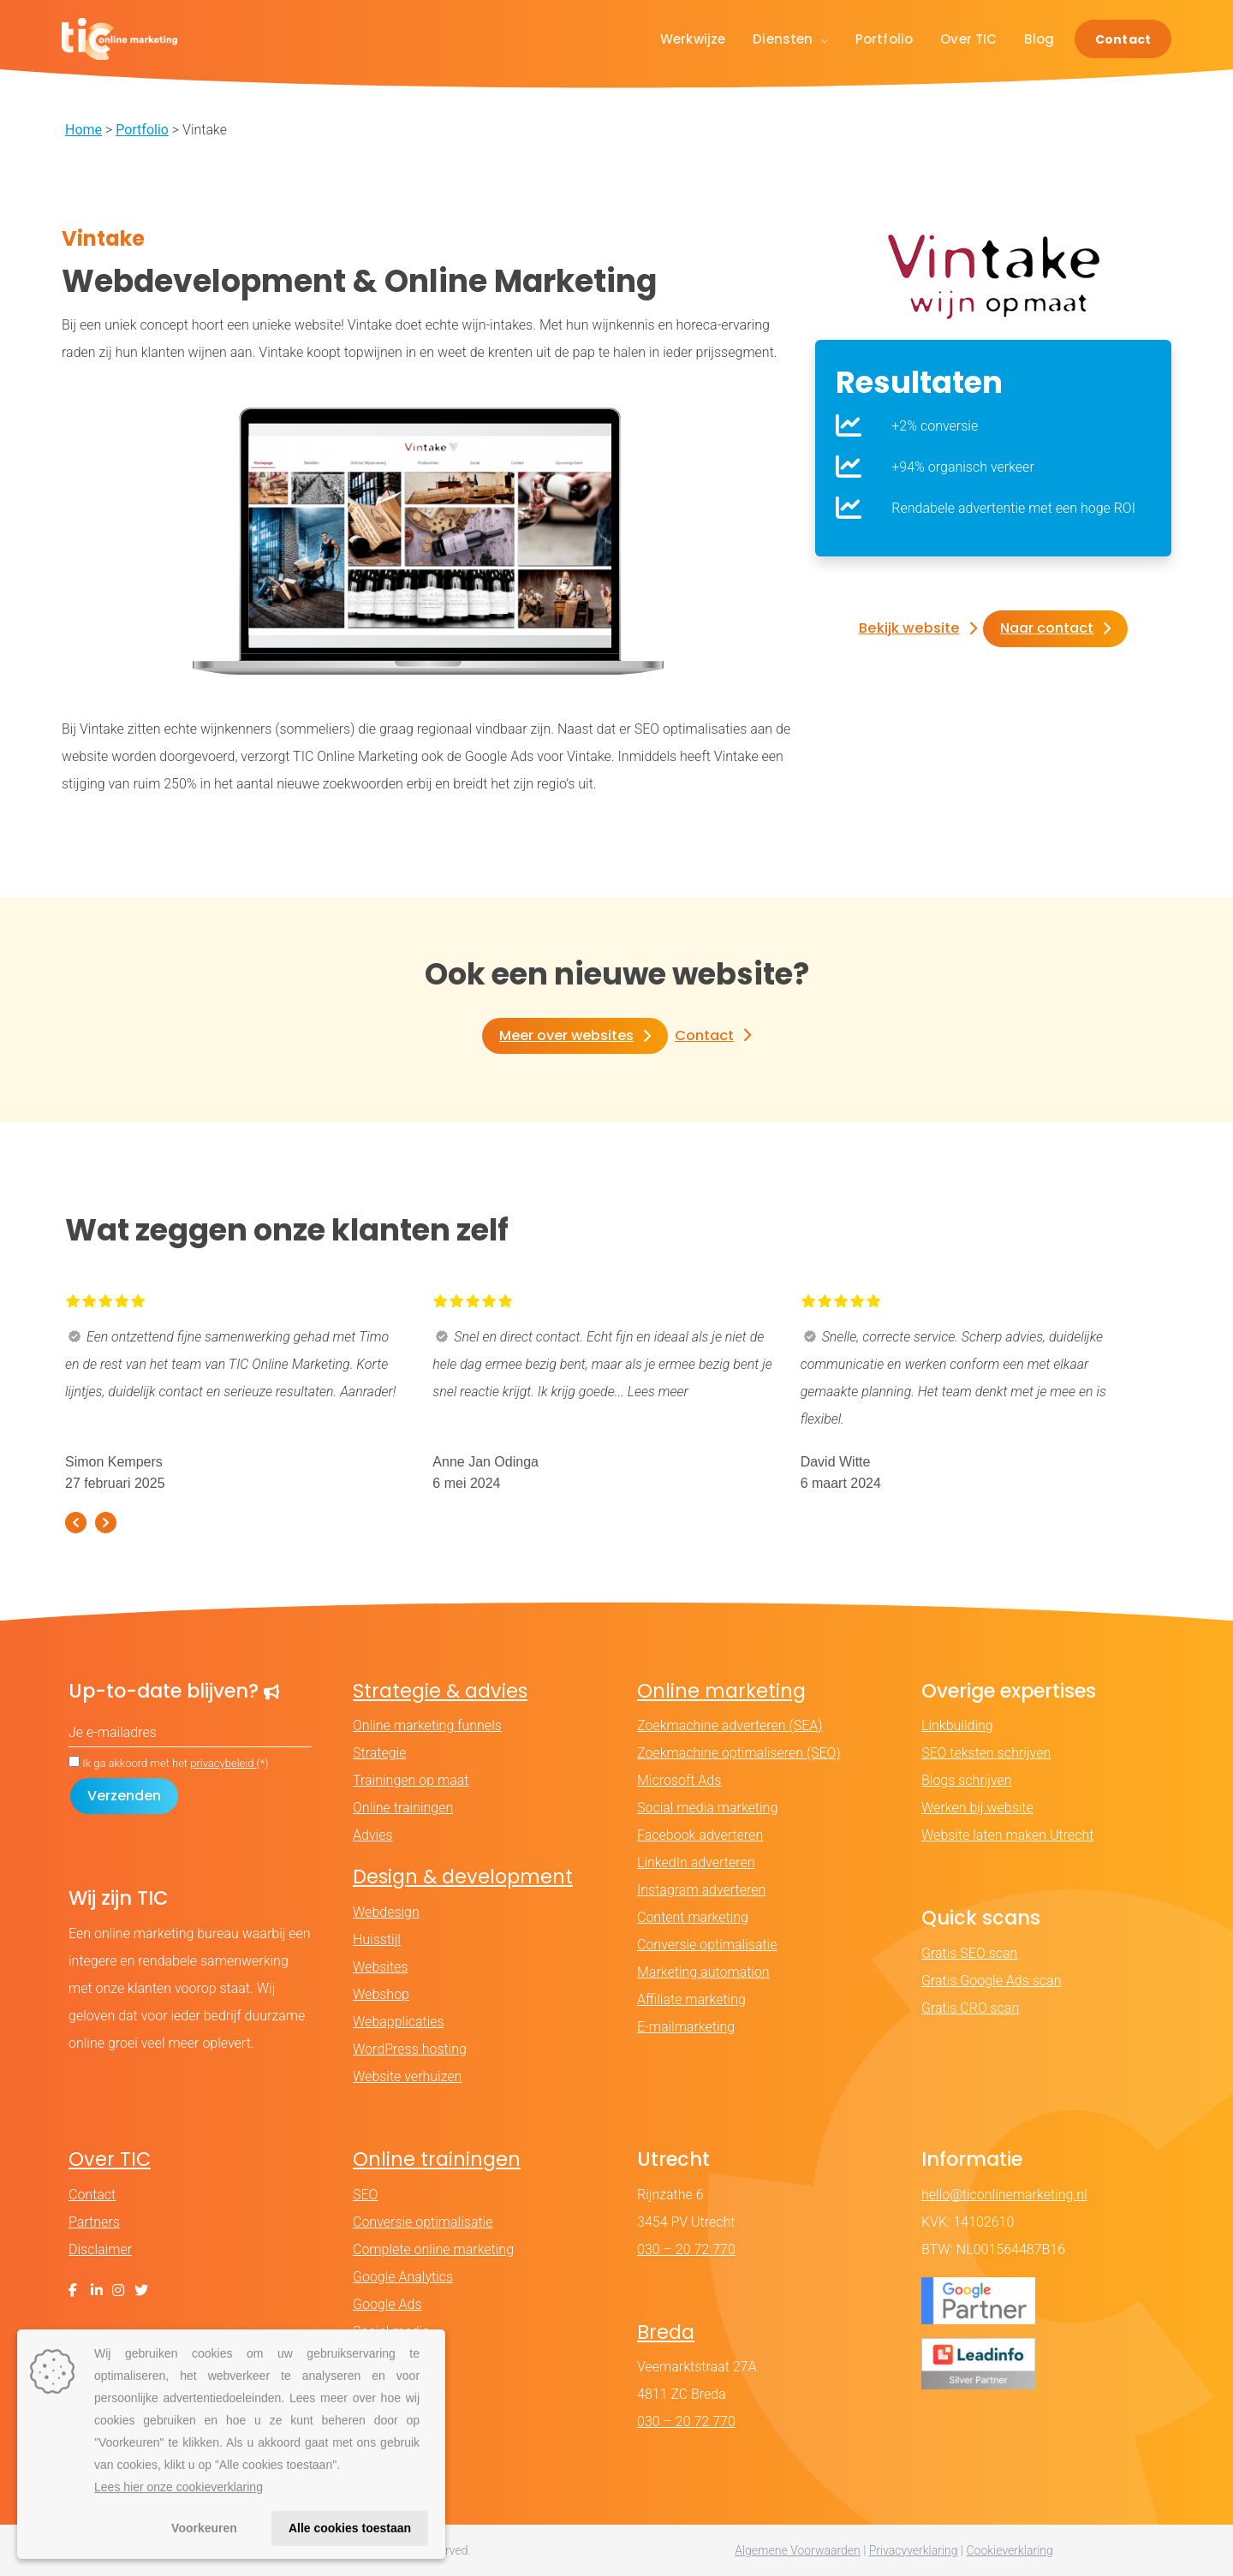 This screenshot has width=1233, height=2576. What do you see at coordinates (403, 1808) in the screenshot?
I see `Online trainingen` at bounding box center [403, 1808].